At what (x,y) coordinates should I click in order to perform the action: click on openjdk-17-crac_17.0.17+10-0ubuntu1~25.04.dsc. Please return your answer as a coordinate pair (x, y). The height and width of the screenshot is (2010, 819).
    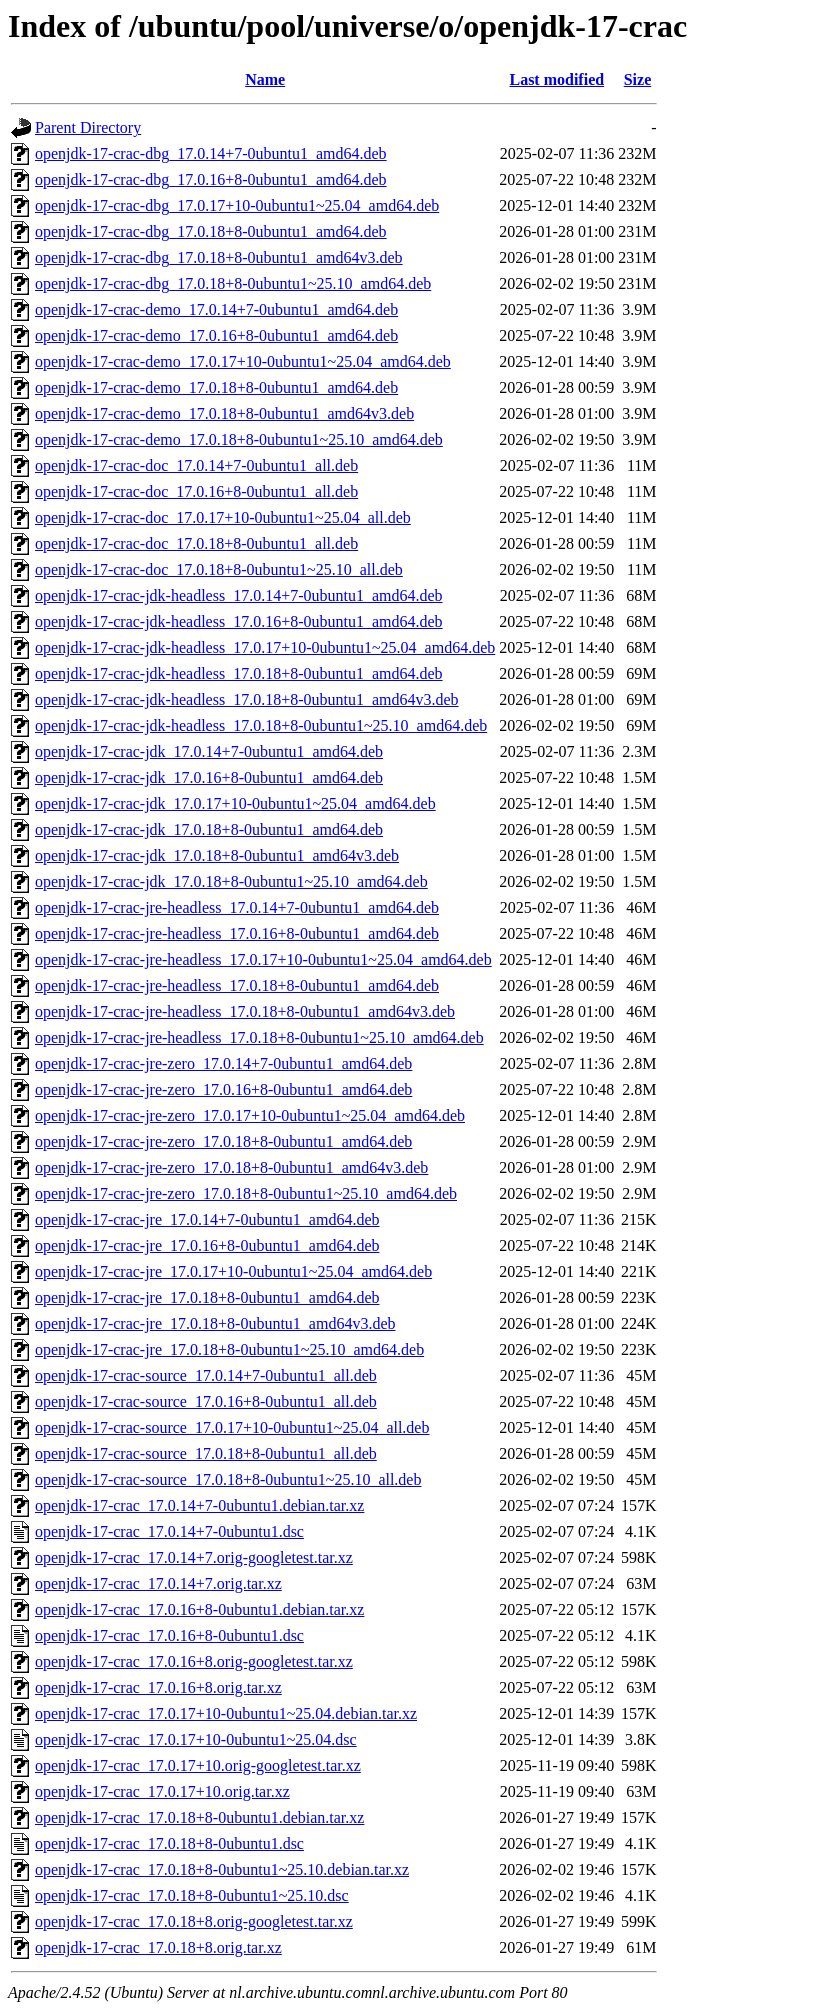
    Looking at the image, I should click on (196, 1739).